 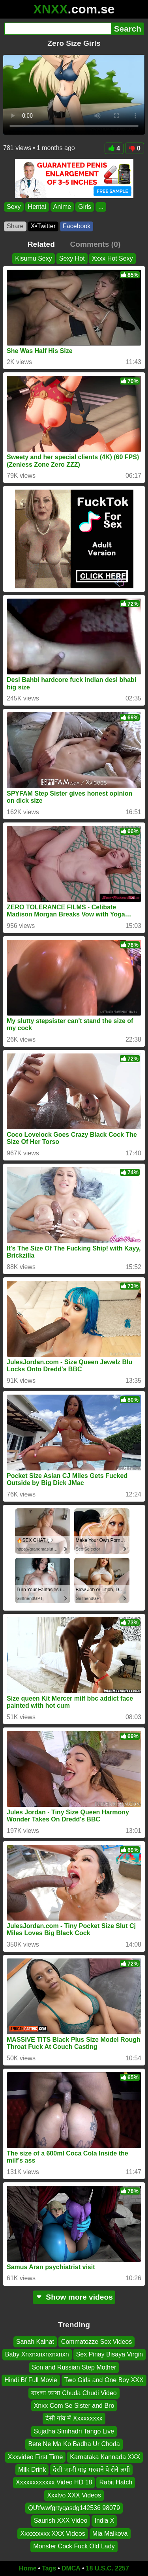 What do you see at coordinates (76, 226) in the screenshot?
I see `Facebook` at bounding box center [76, 226].